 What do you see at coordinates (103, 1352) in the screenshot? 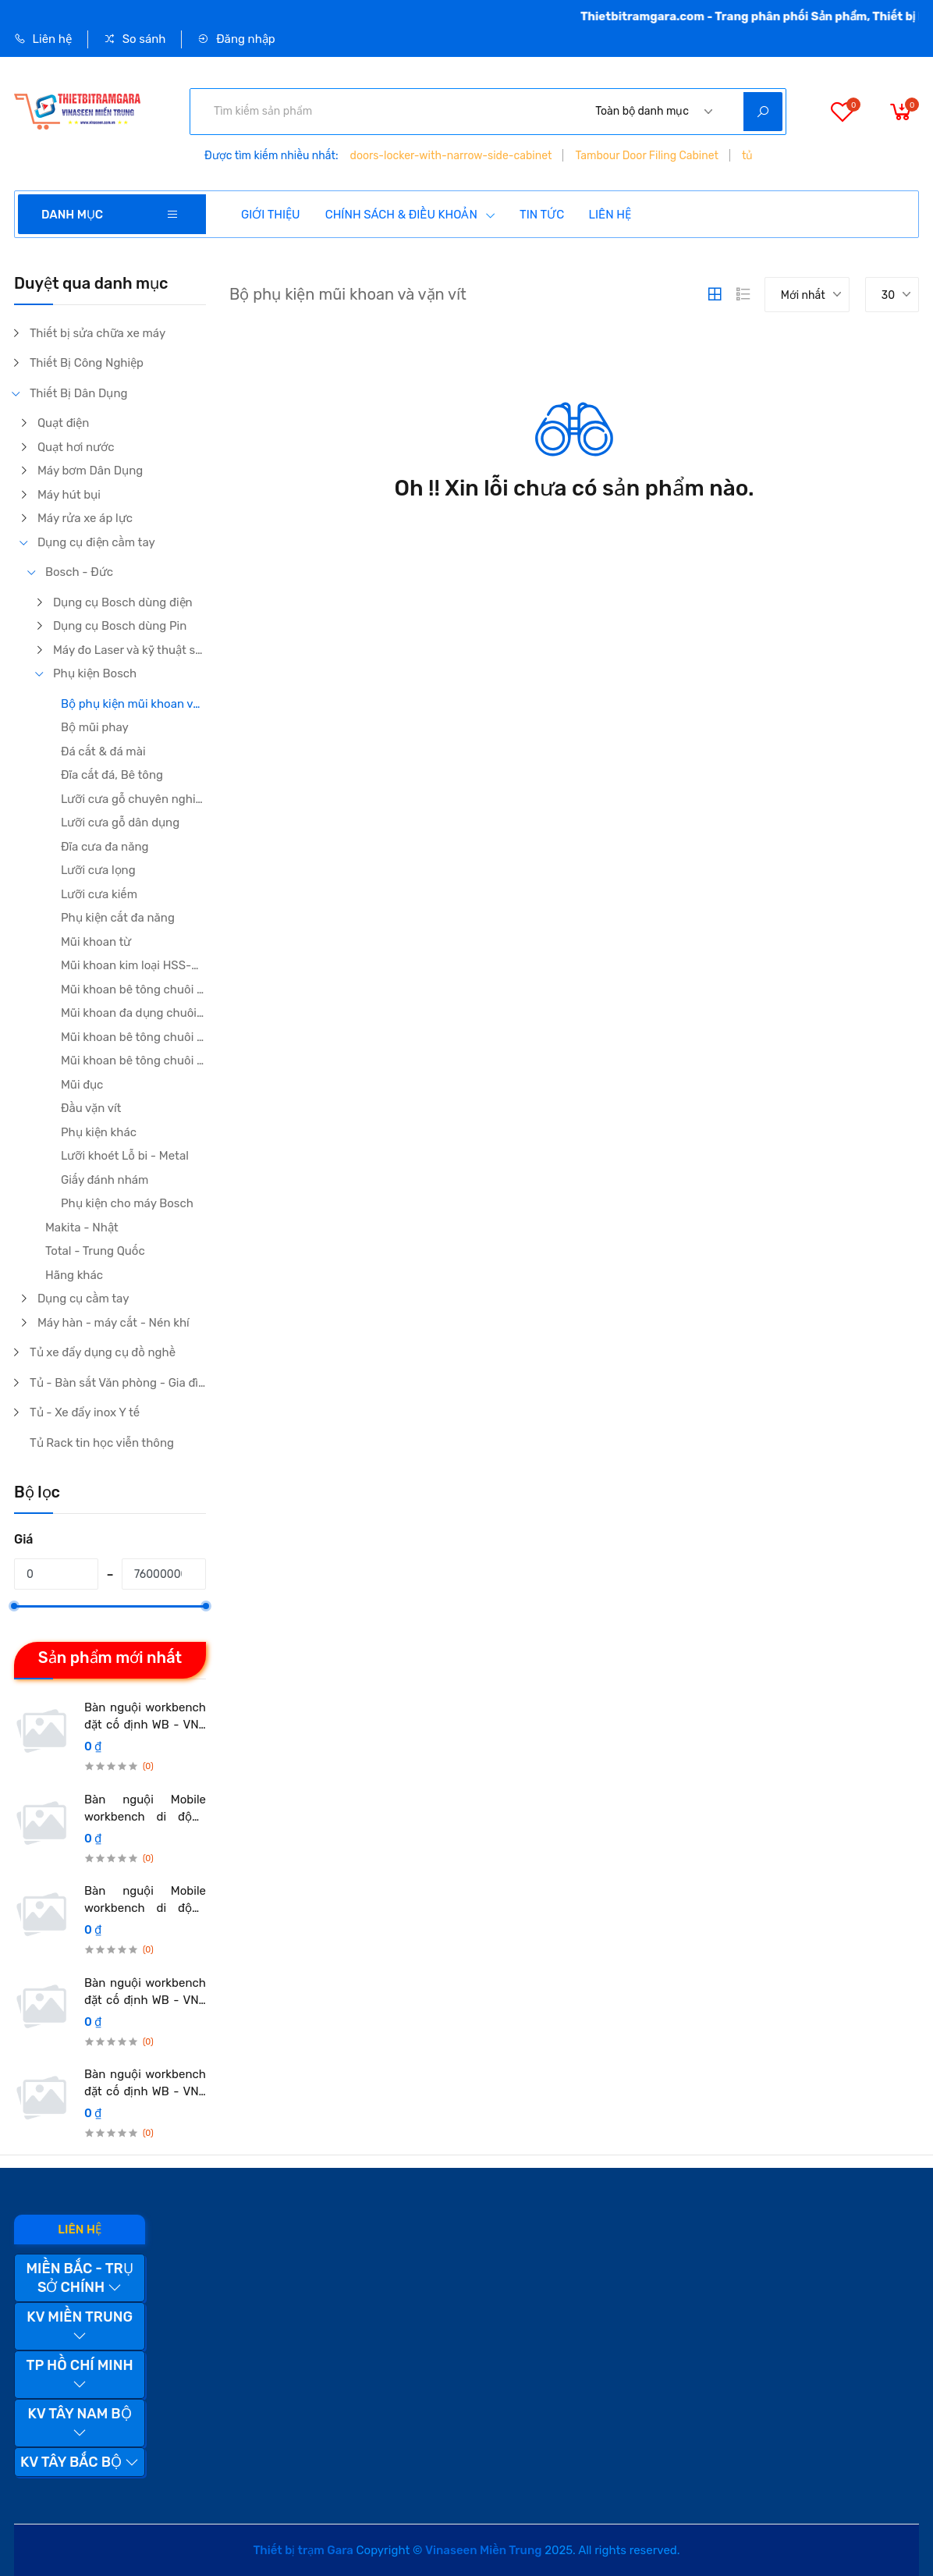
I see `Tủ xe đẩy dụng cụ đồ nghề` at bounding box center [103, 1352].